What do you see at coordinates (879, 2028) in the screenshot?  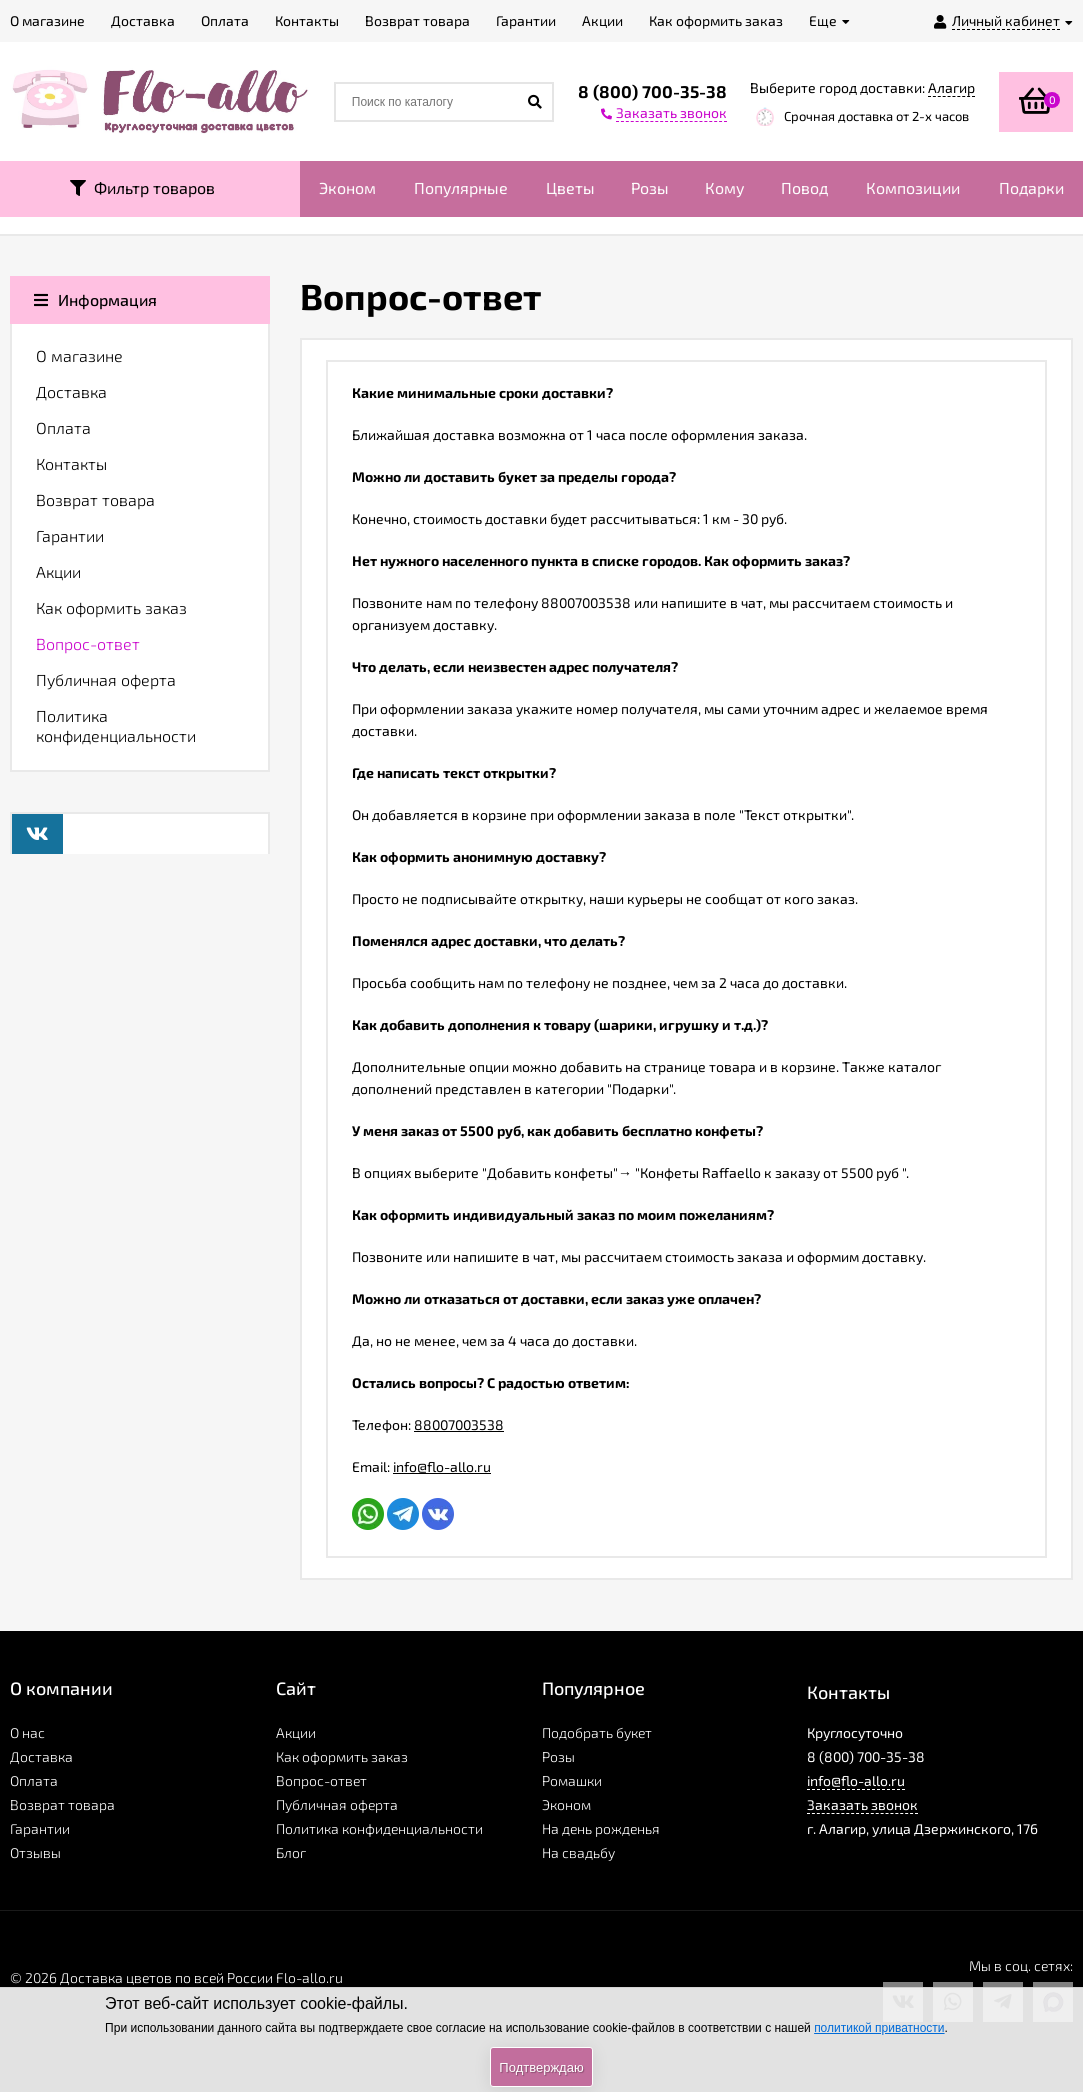 I see `политикой приватности` at bounding box center [879, 2028].